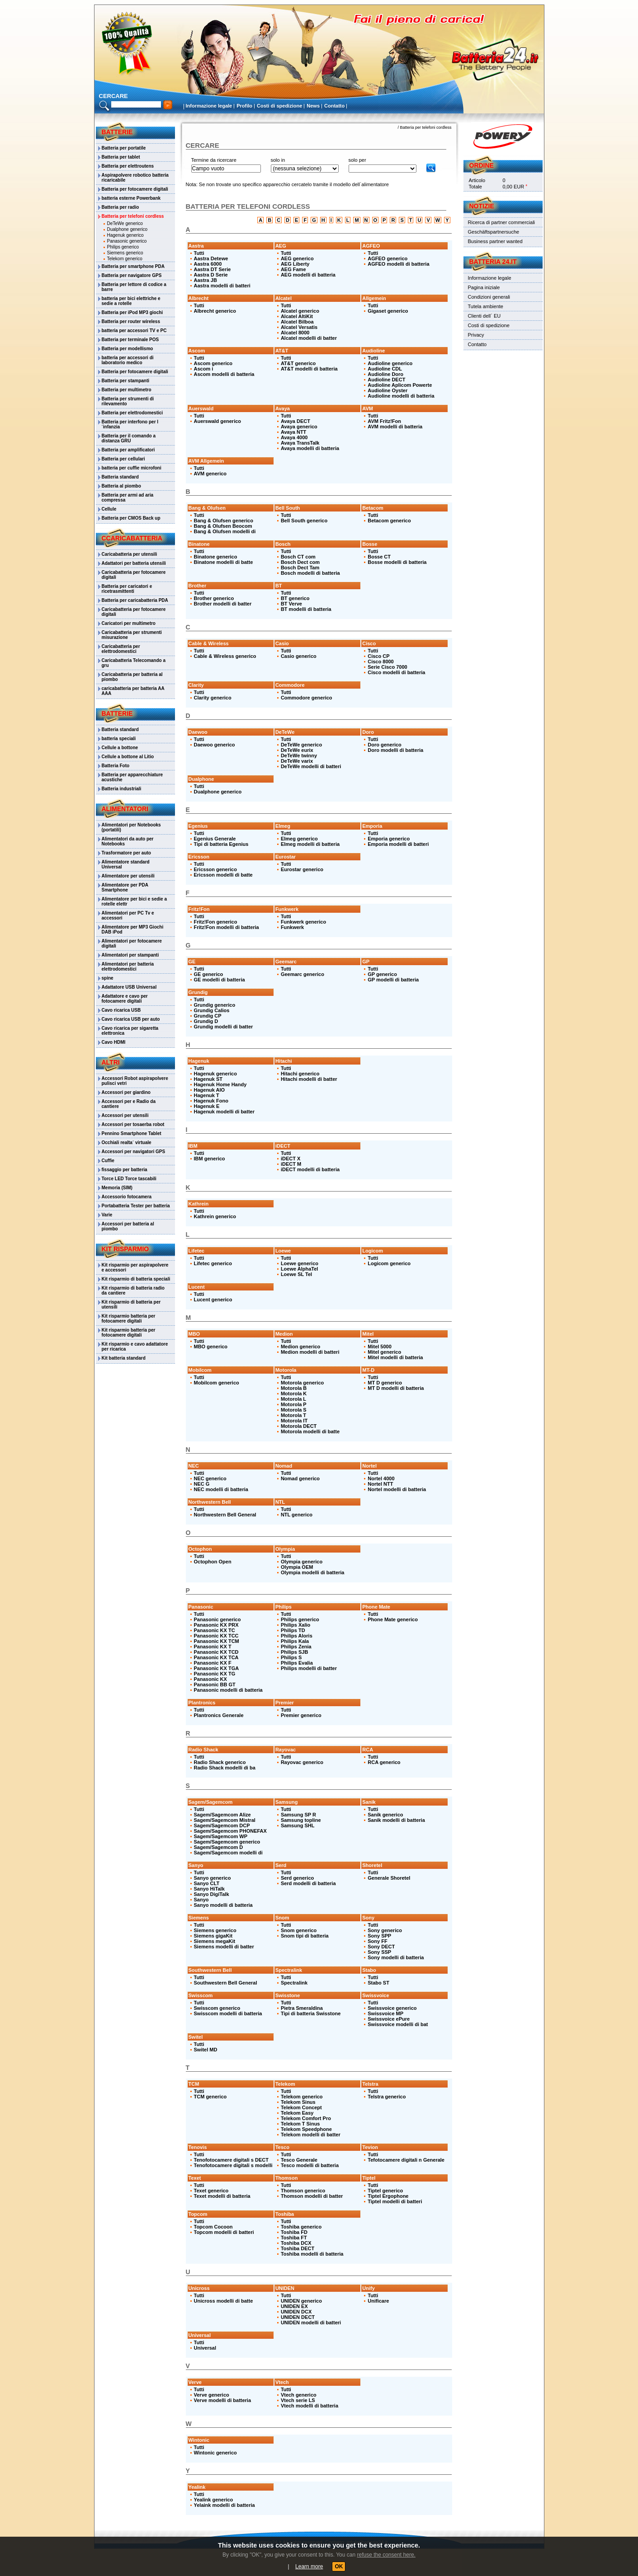 This screenshot has width=638, height=2576. What do you see at coordinates (210, 1679) in the screenshot?
I see `Panasonic KX` at bounding box center [210, 1679].